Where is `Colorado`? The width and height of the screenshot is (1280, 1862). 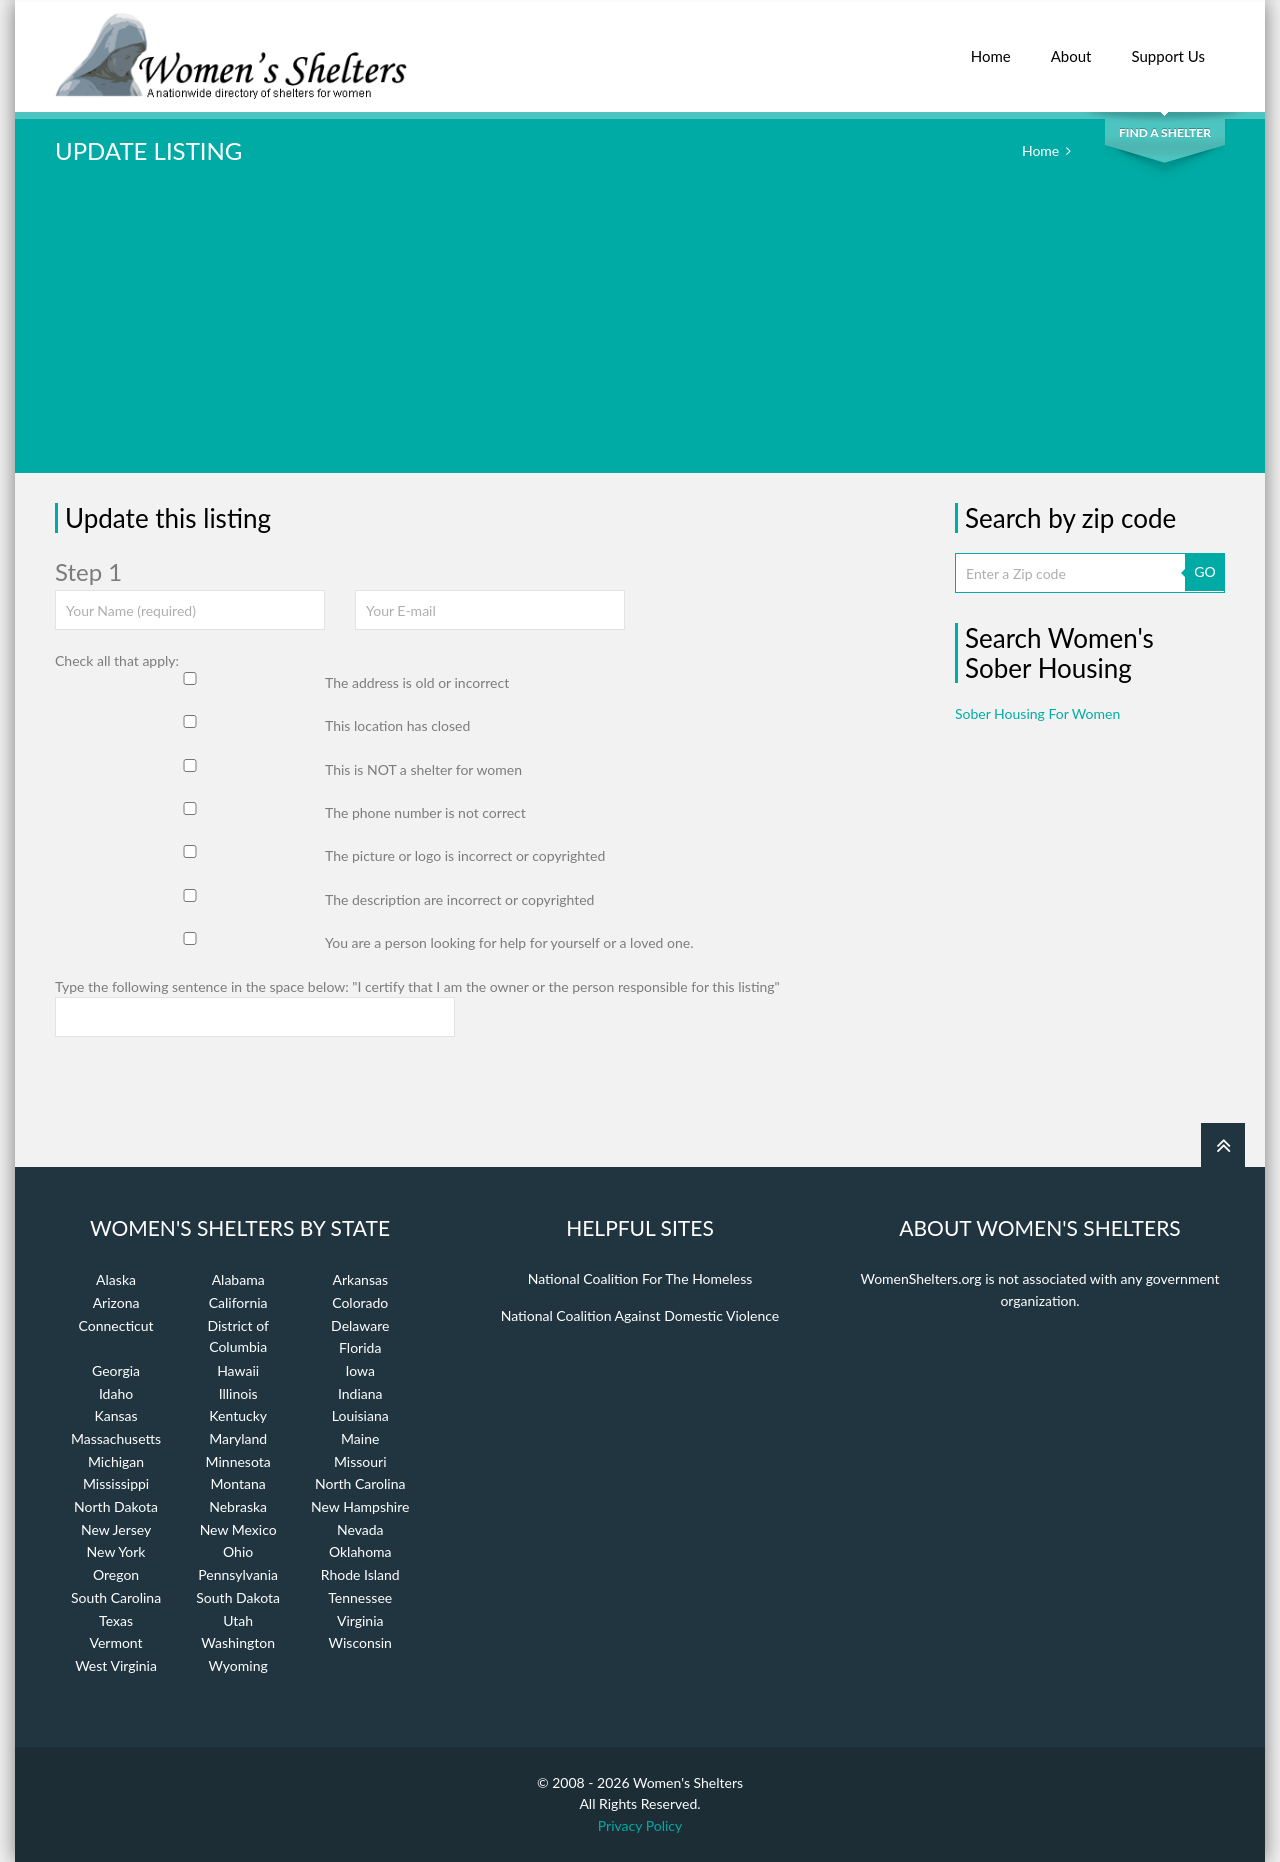 Colorado is located at coordinates (360, 1302).